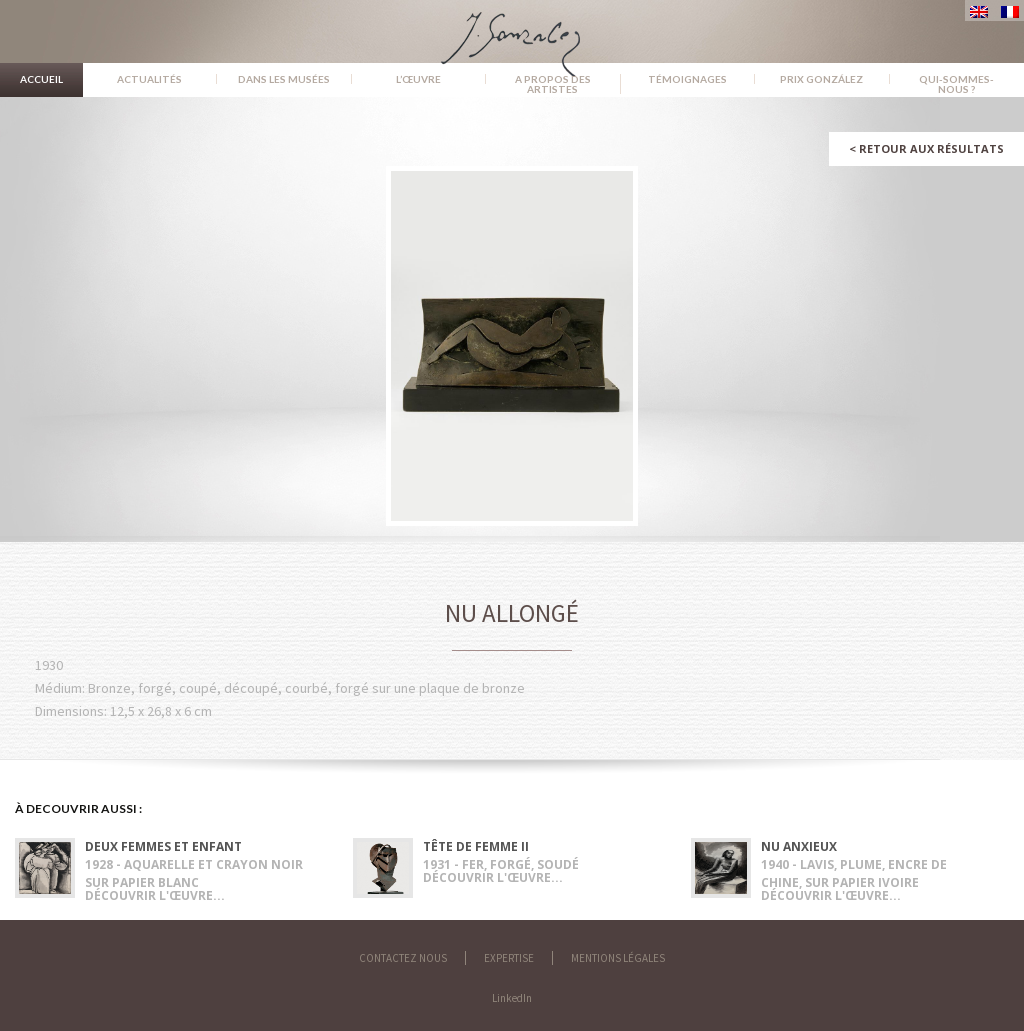  What do you see at coordinates (687, 79) in the screenshot?
I see `Témoignages` at bounding box center [687, 79].